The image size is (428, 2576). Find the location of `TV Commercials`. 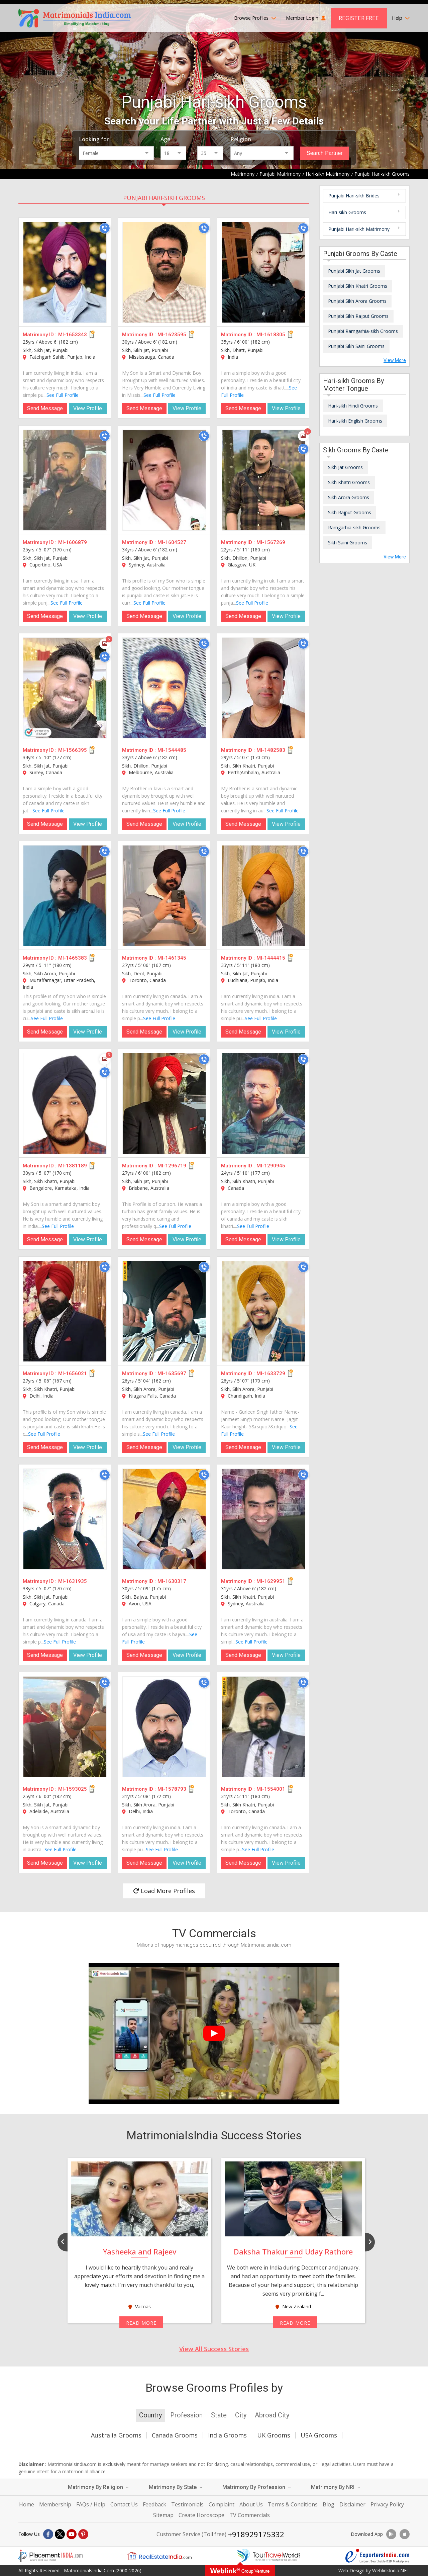

TV Commercials is located at coordinates (249, 2515).